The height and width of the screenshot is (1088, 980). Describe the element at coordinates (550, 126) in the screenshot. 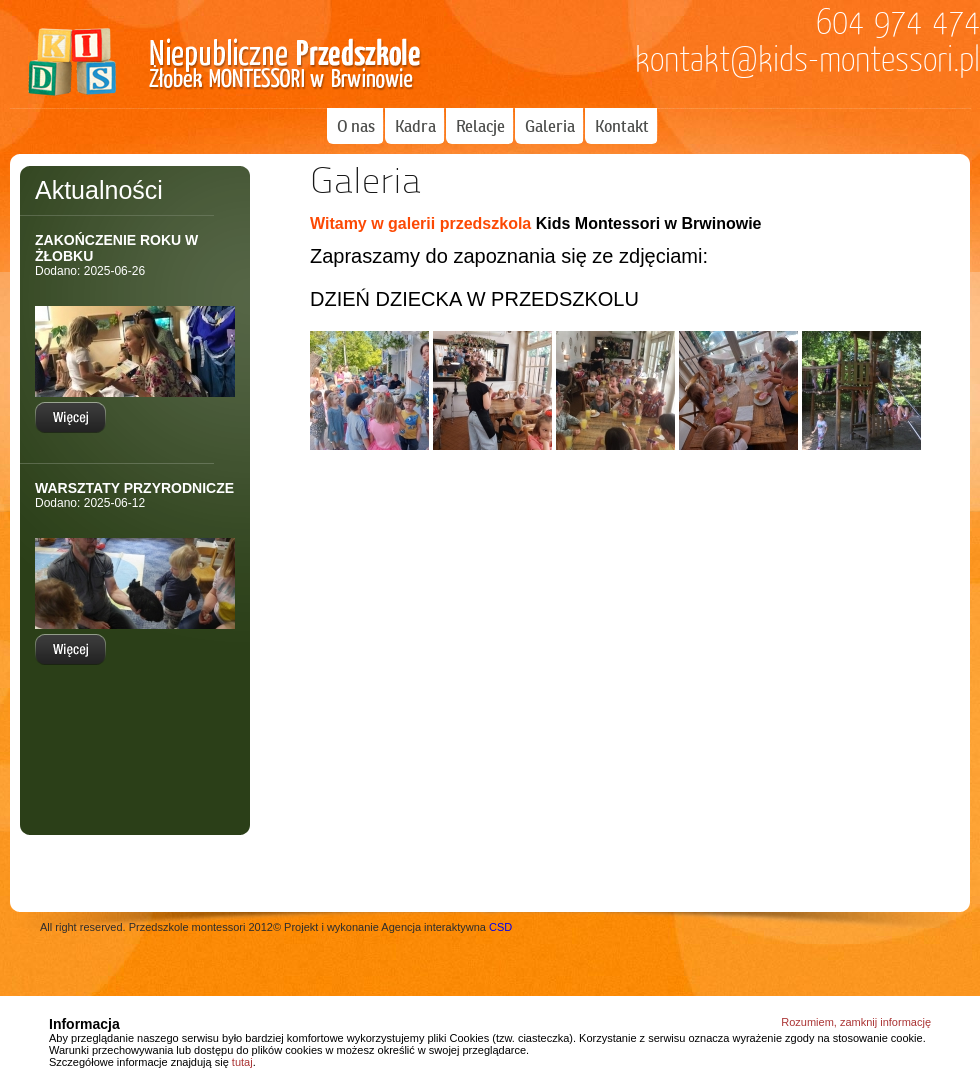

I see `Galeria` at that location.